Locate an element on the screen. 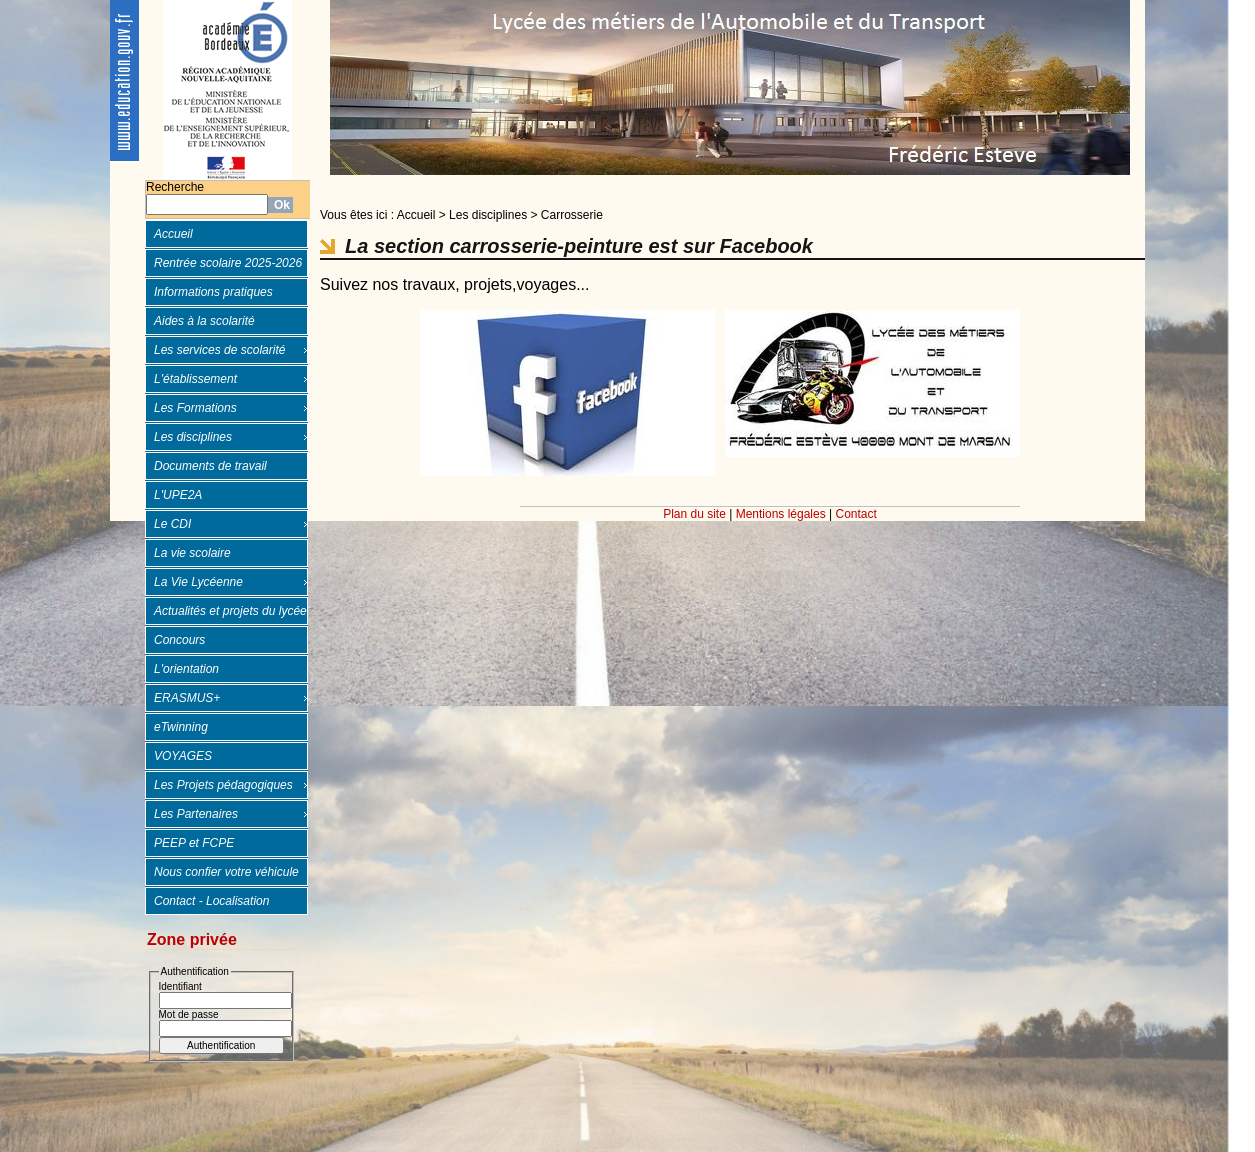 The height and width of the screenshot is (1152, 1255). Les services de scolarité is located at coordinates (219, 350).